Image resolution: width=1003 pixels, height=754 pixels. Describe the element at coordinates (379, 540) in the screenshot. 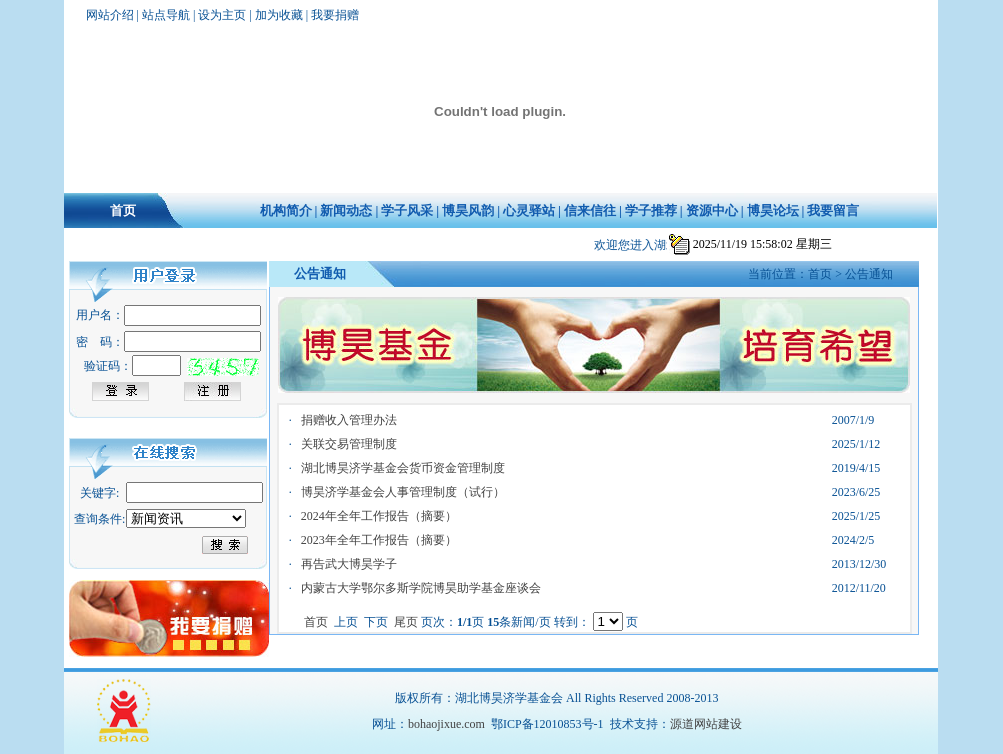

I see `2023年全年工作报告（摘要）` at that location.